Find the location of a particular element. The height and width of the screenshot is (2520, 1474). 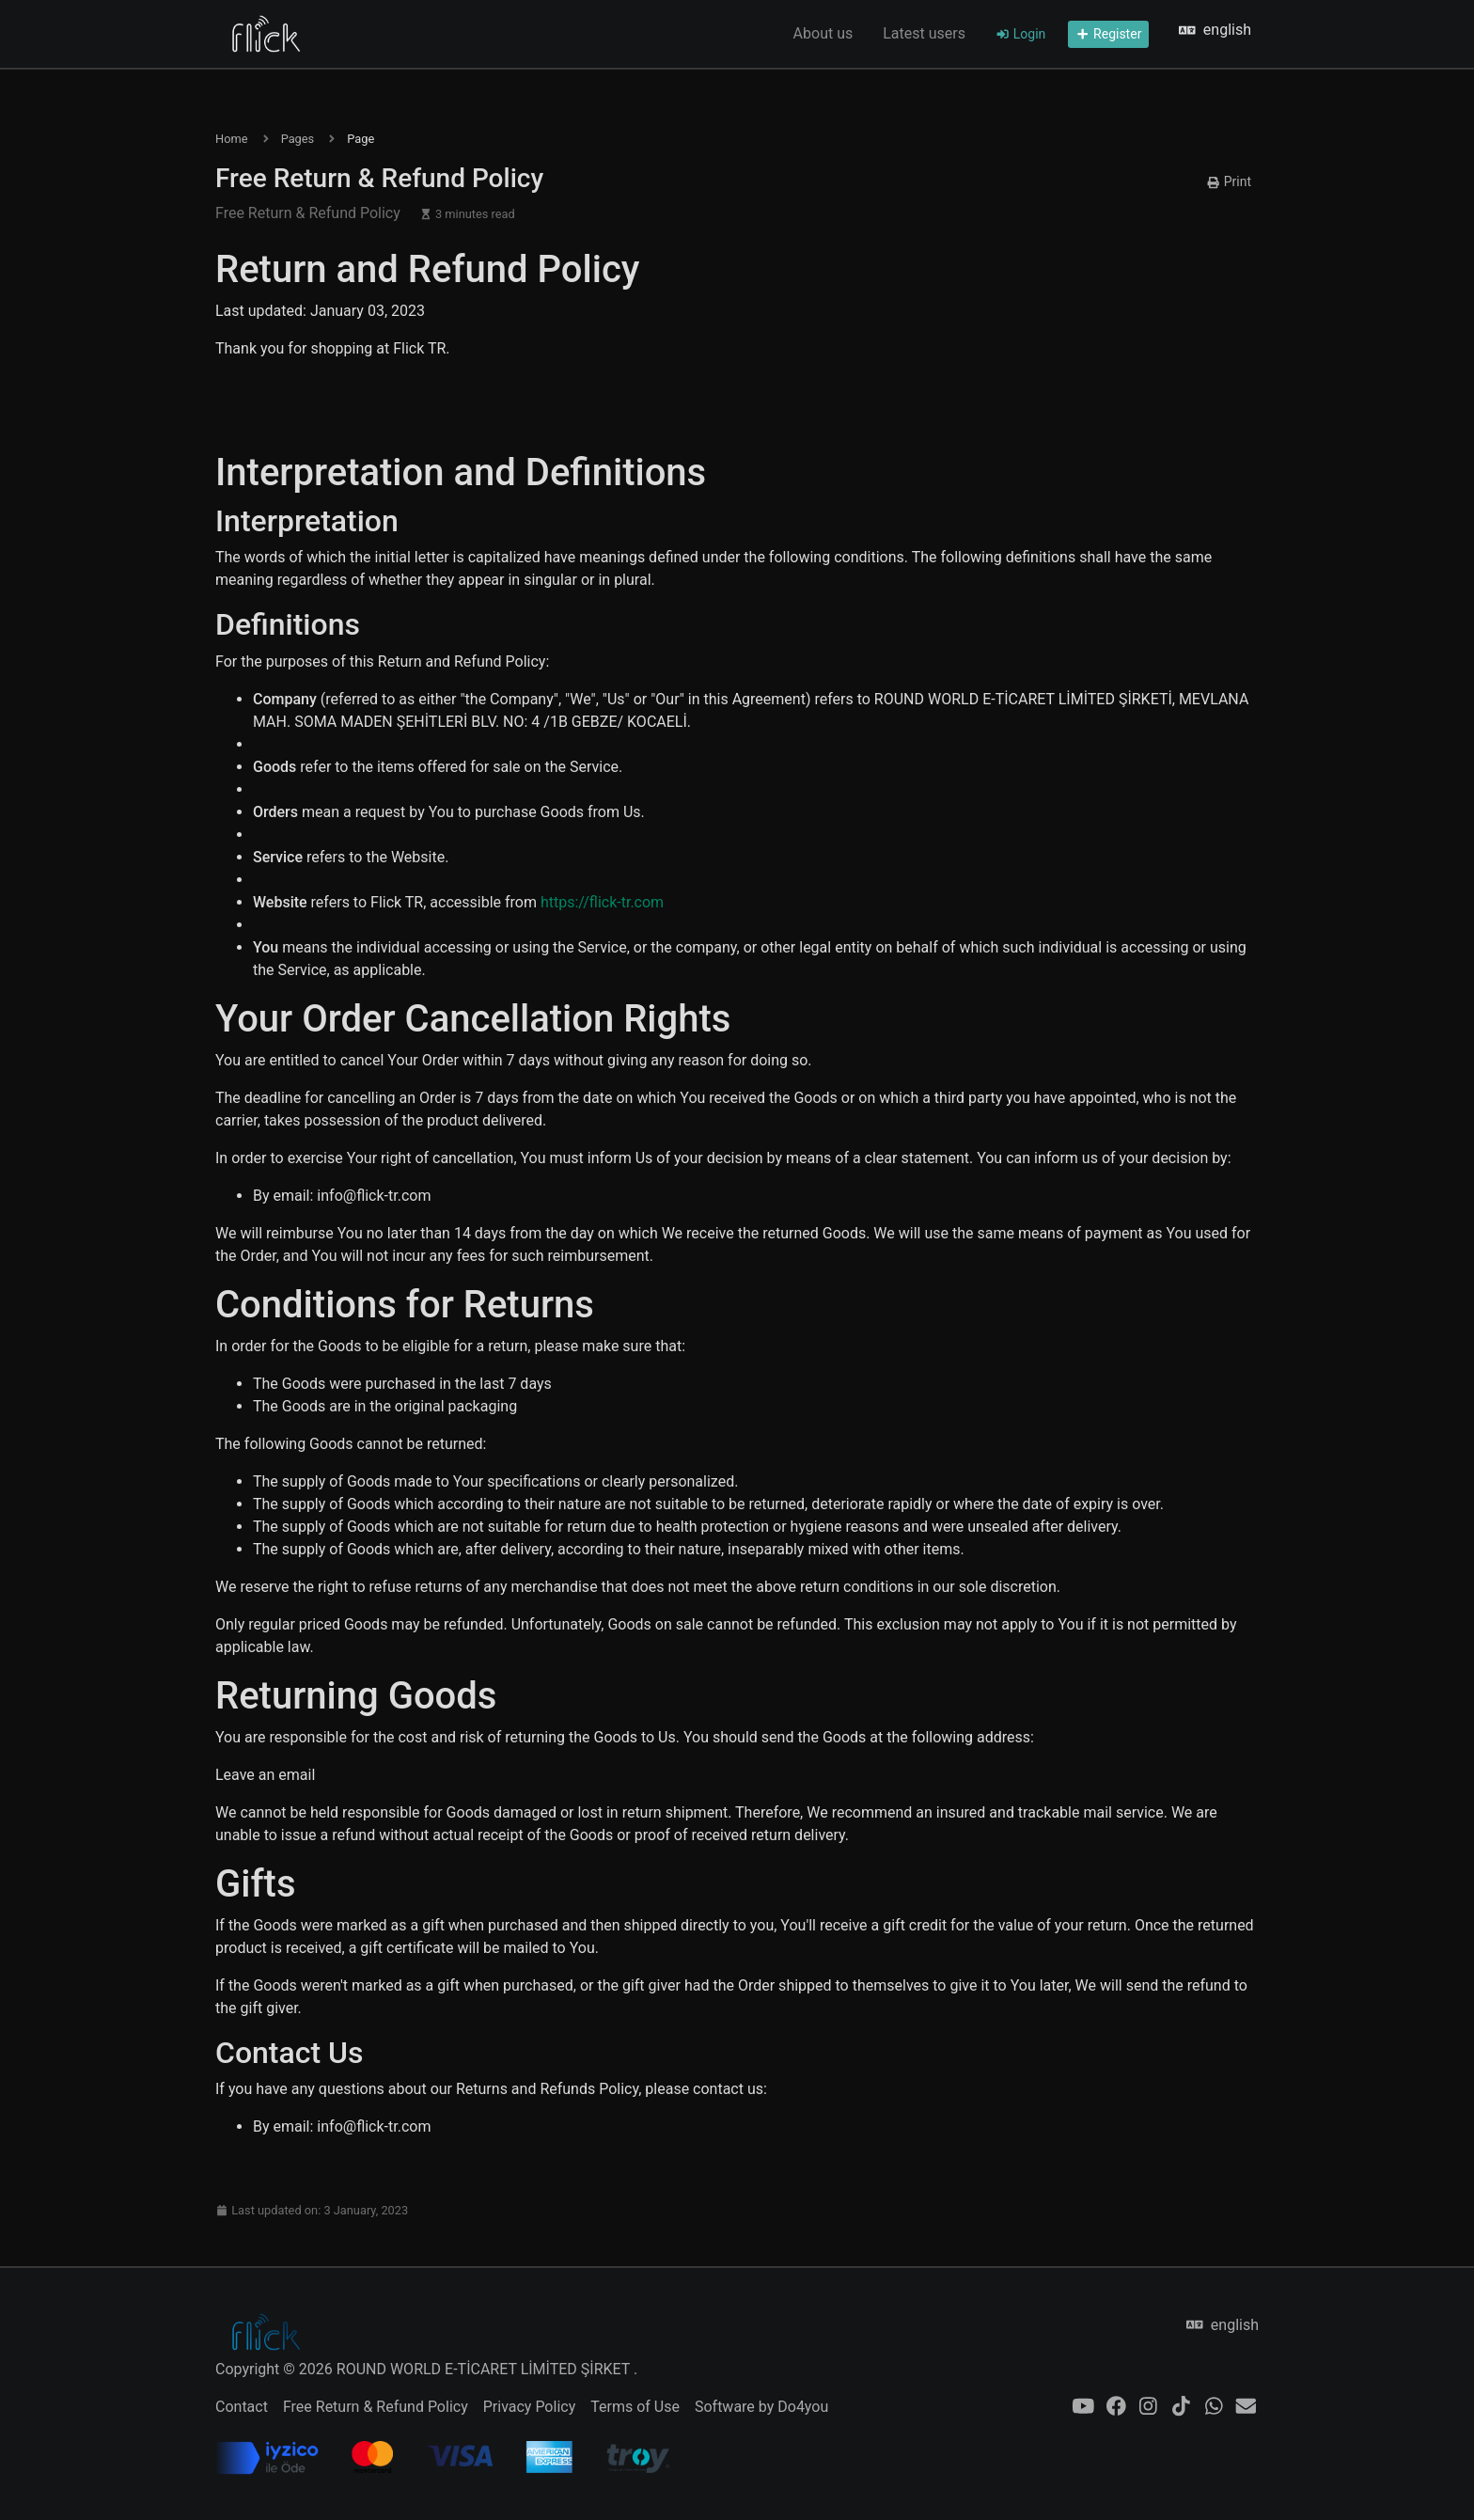

Login is located at coordinates (1020, 33).